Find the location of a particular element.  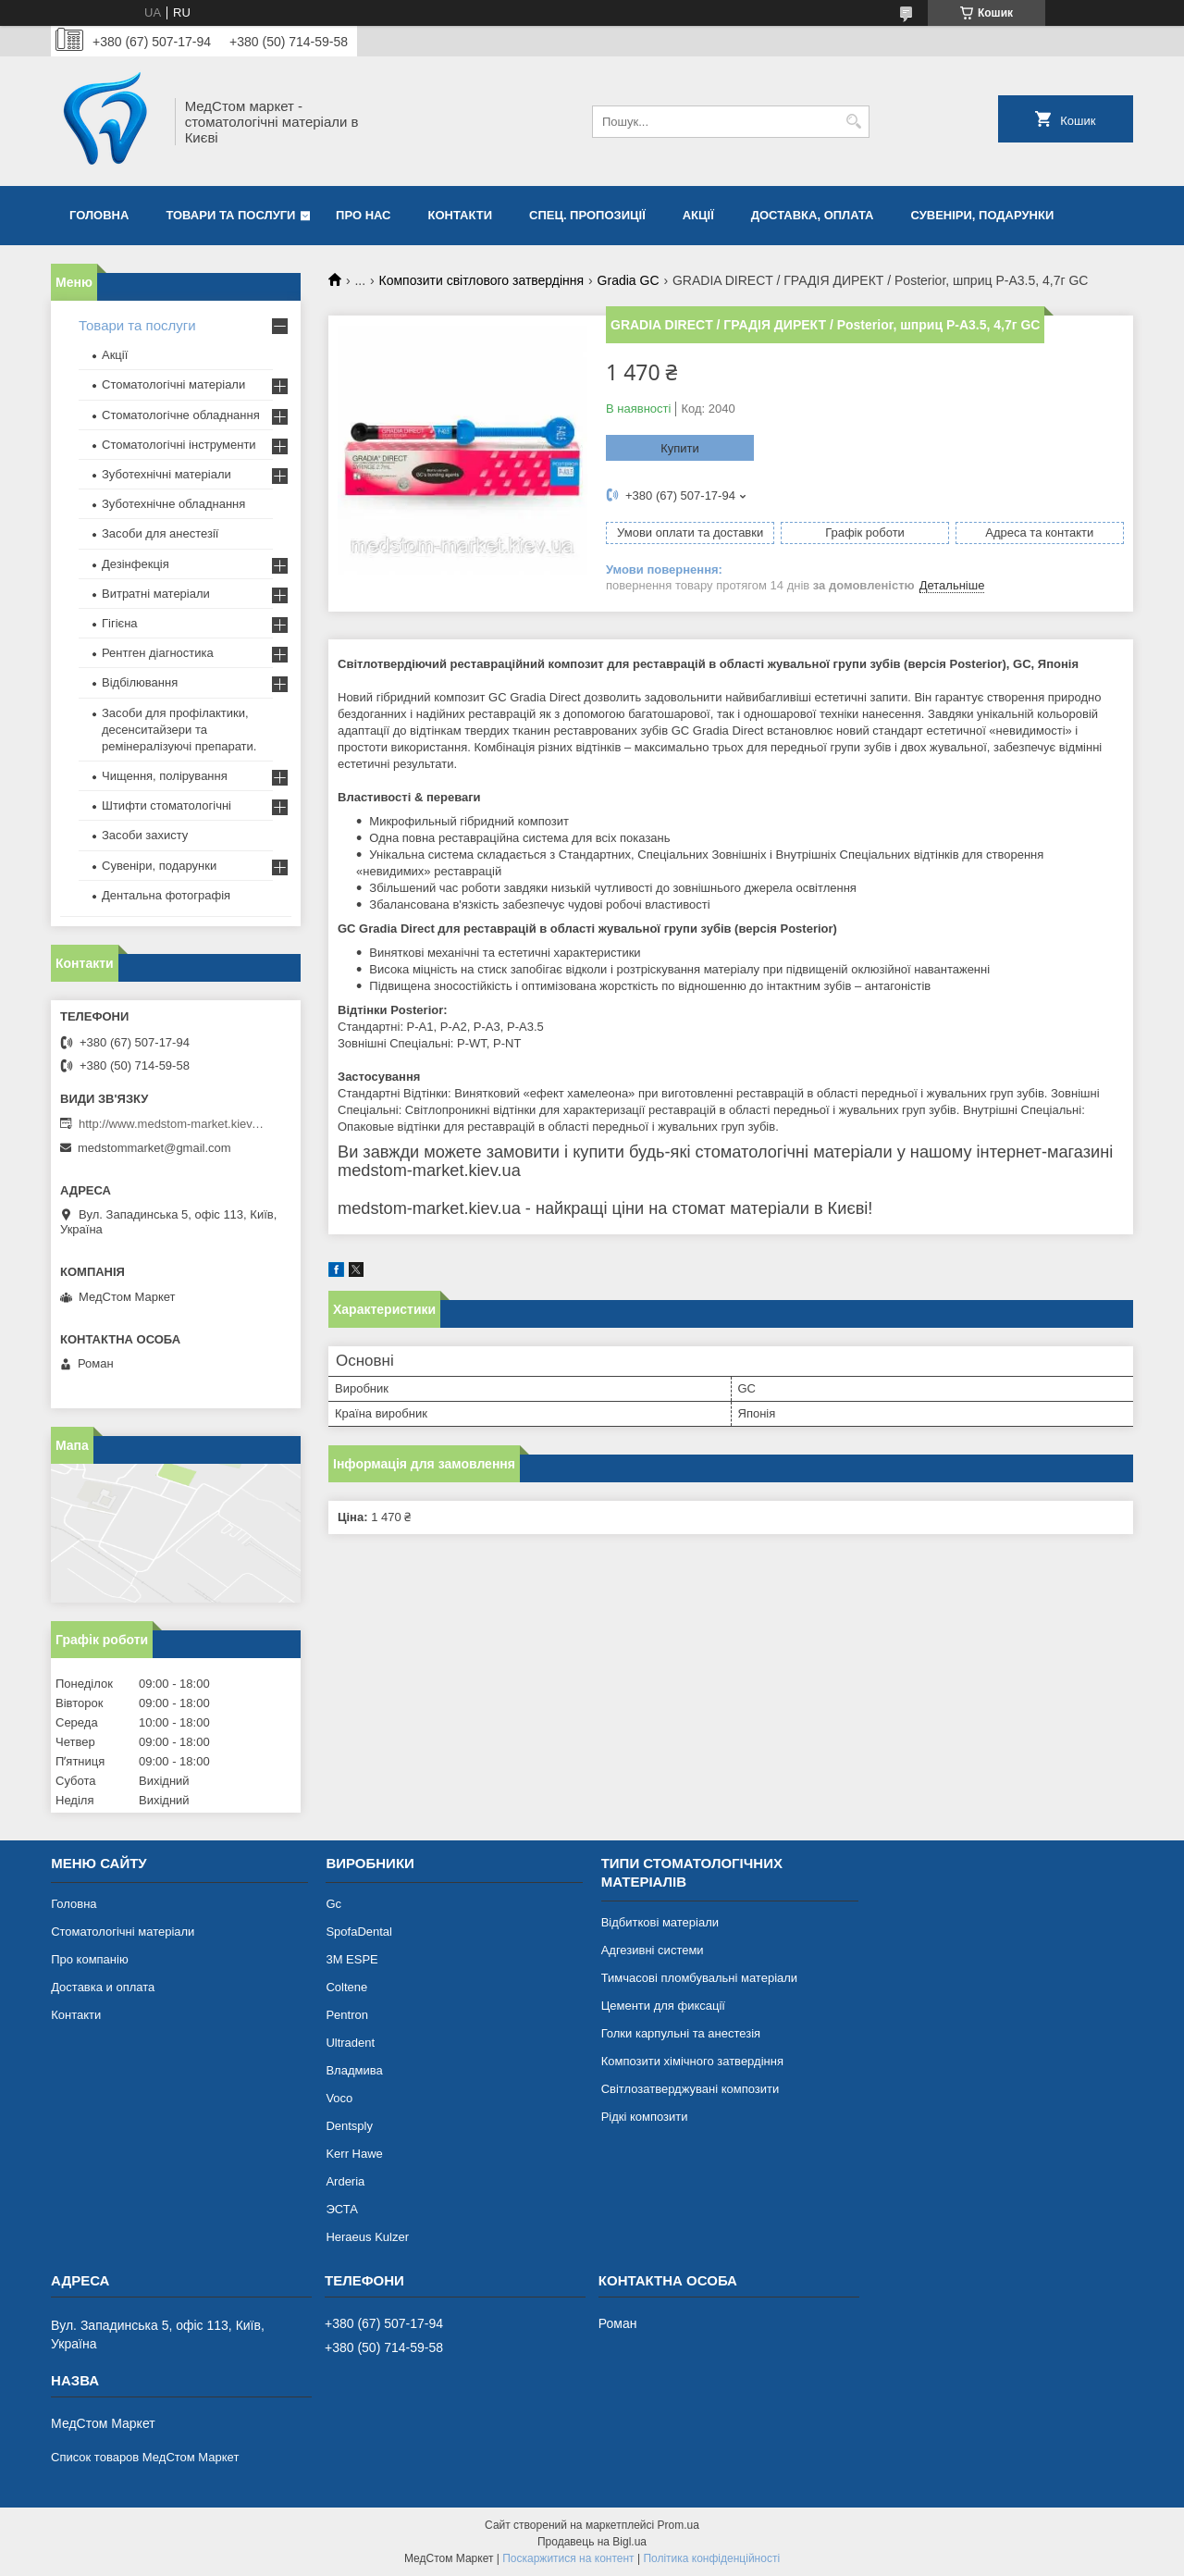

SpofaDental is located at coordinates (359, 1931).